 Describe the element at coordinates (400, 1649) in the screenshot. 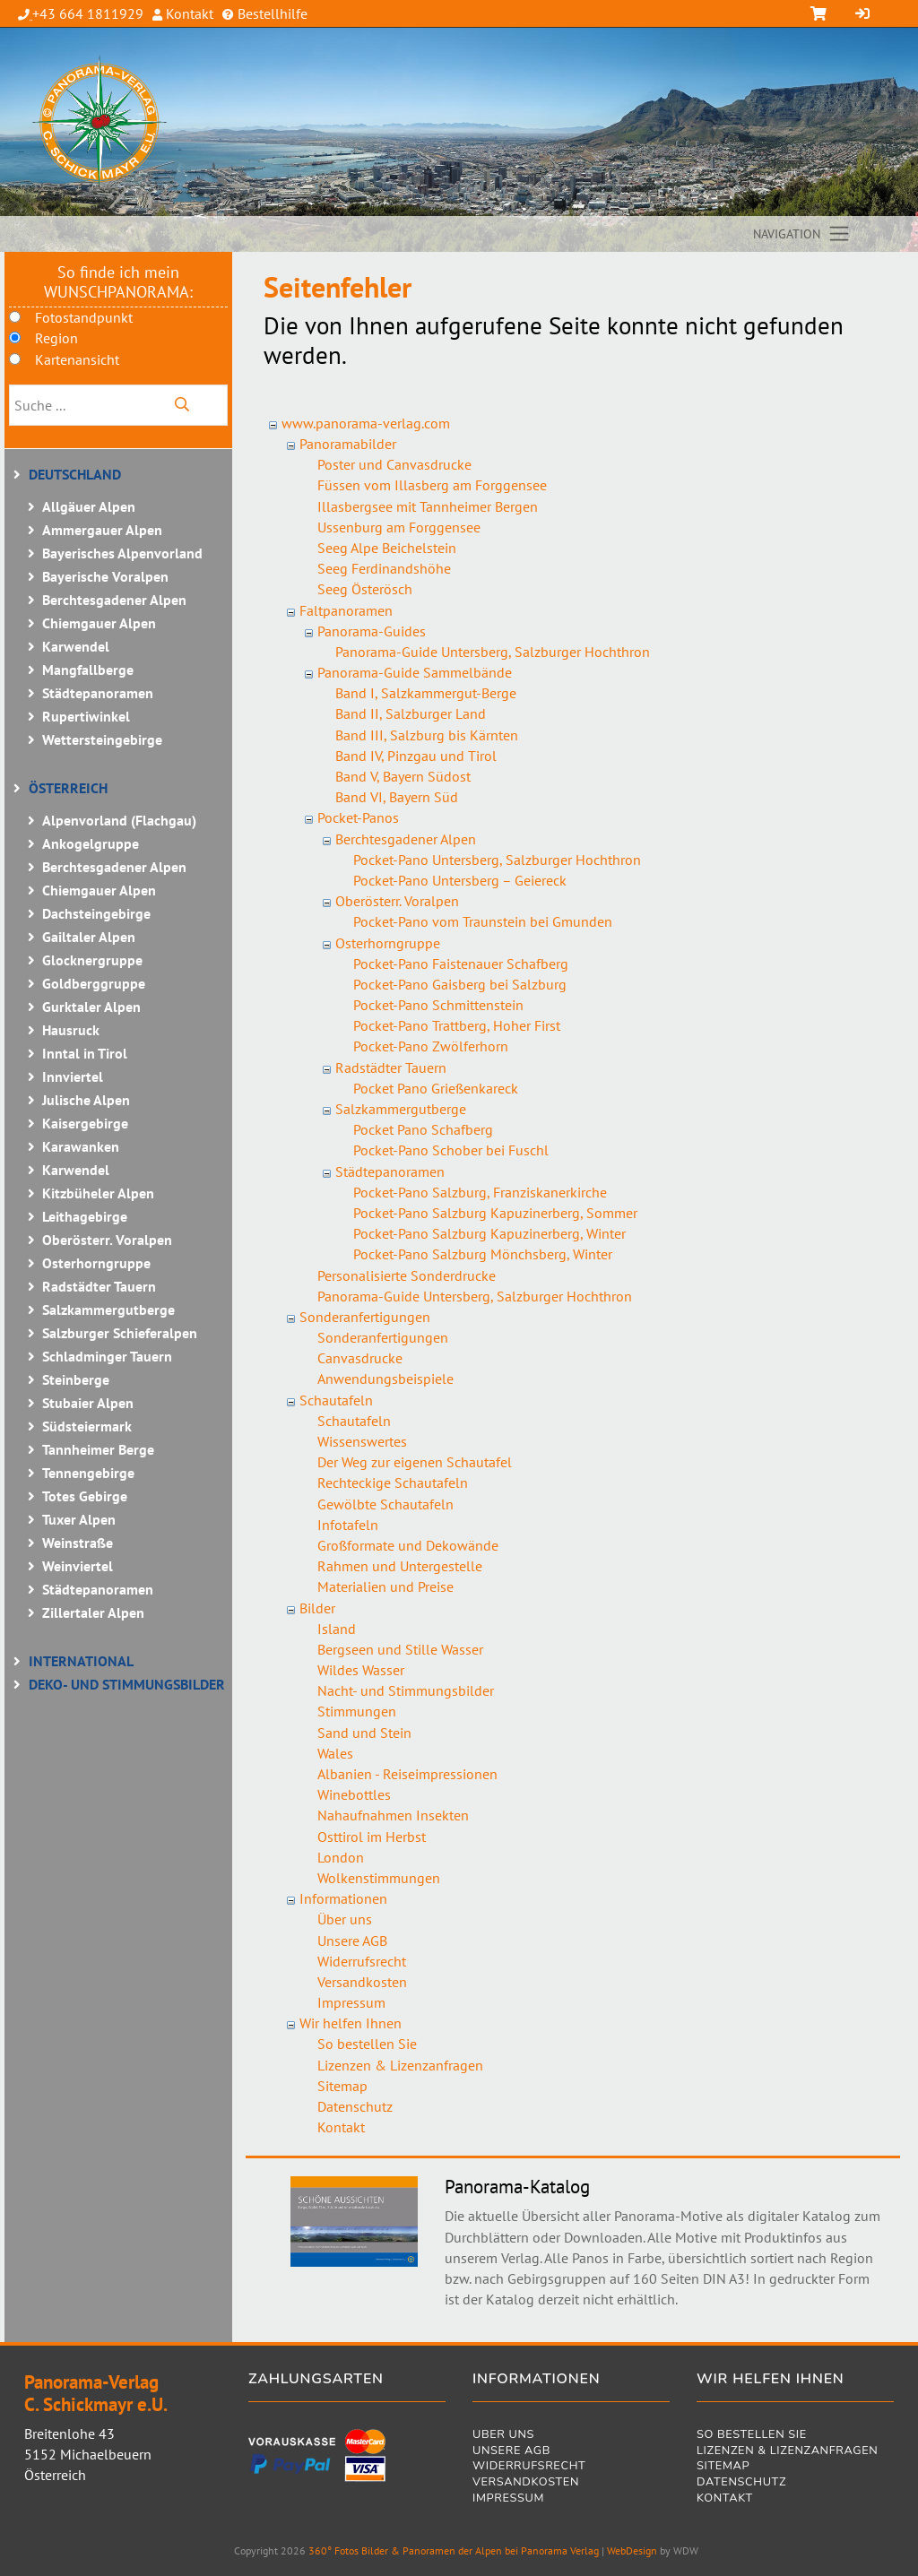

I see `Bergseen und Stille Wasser` at that location.